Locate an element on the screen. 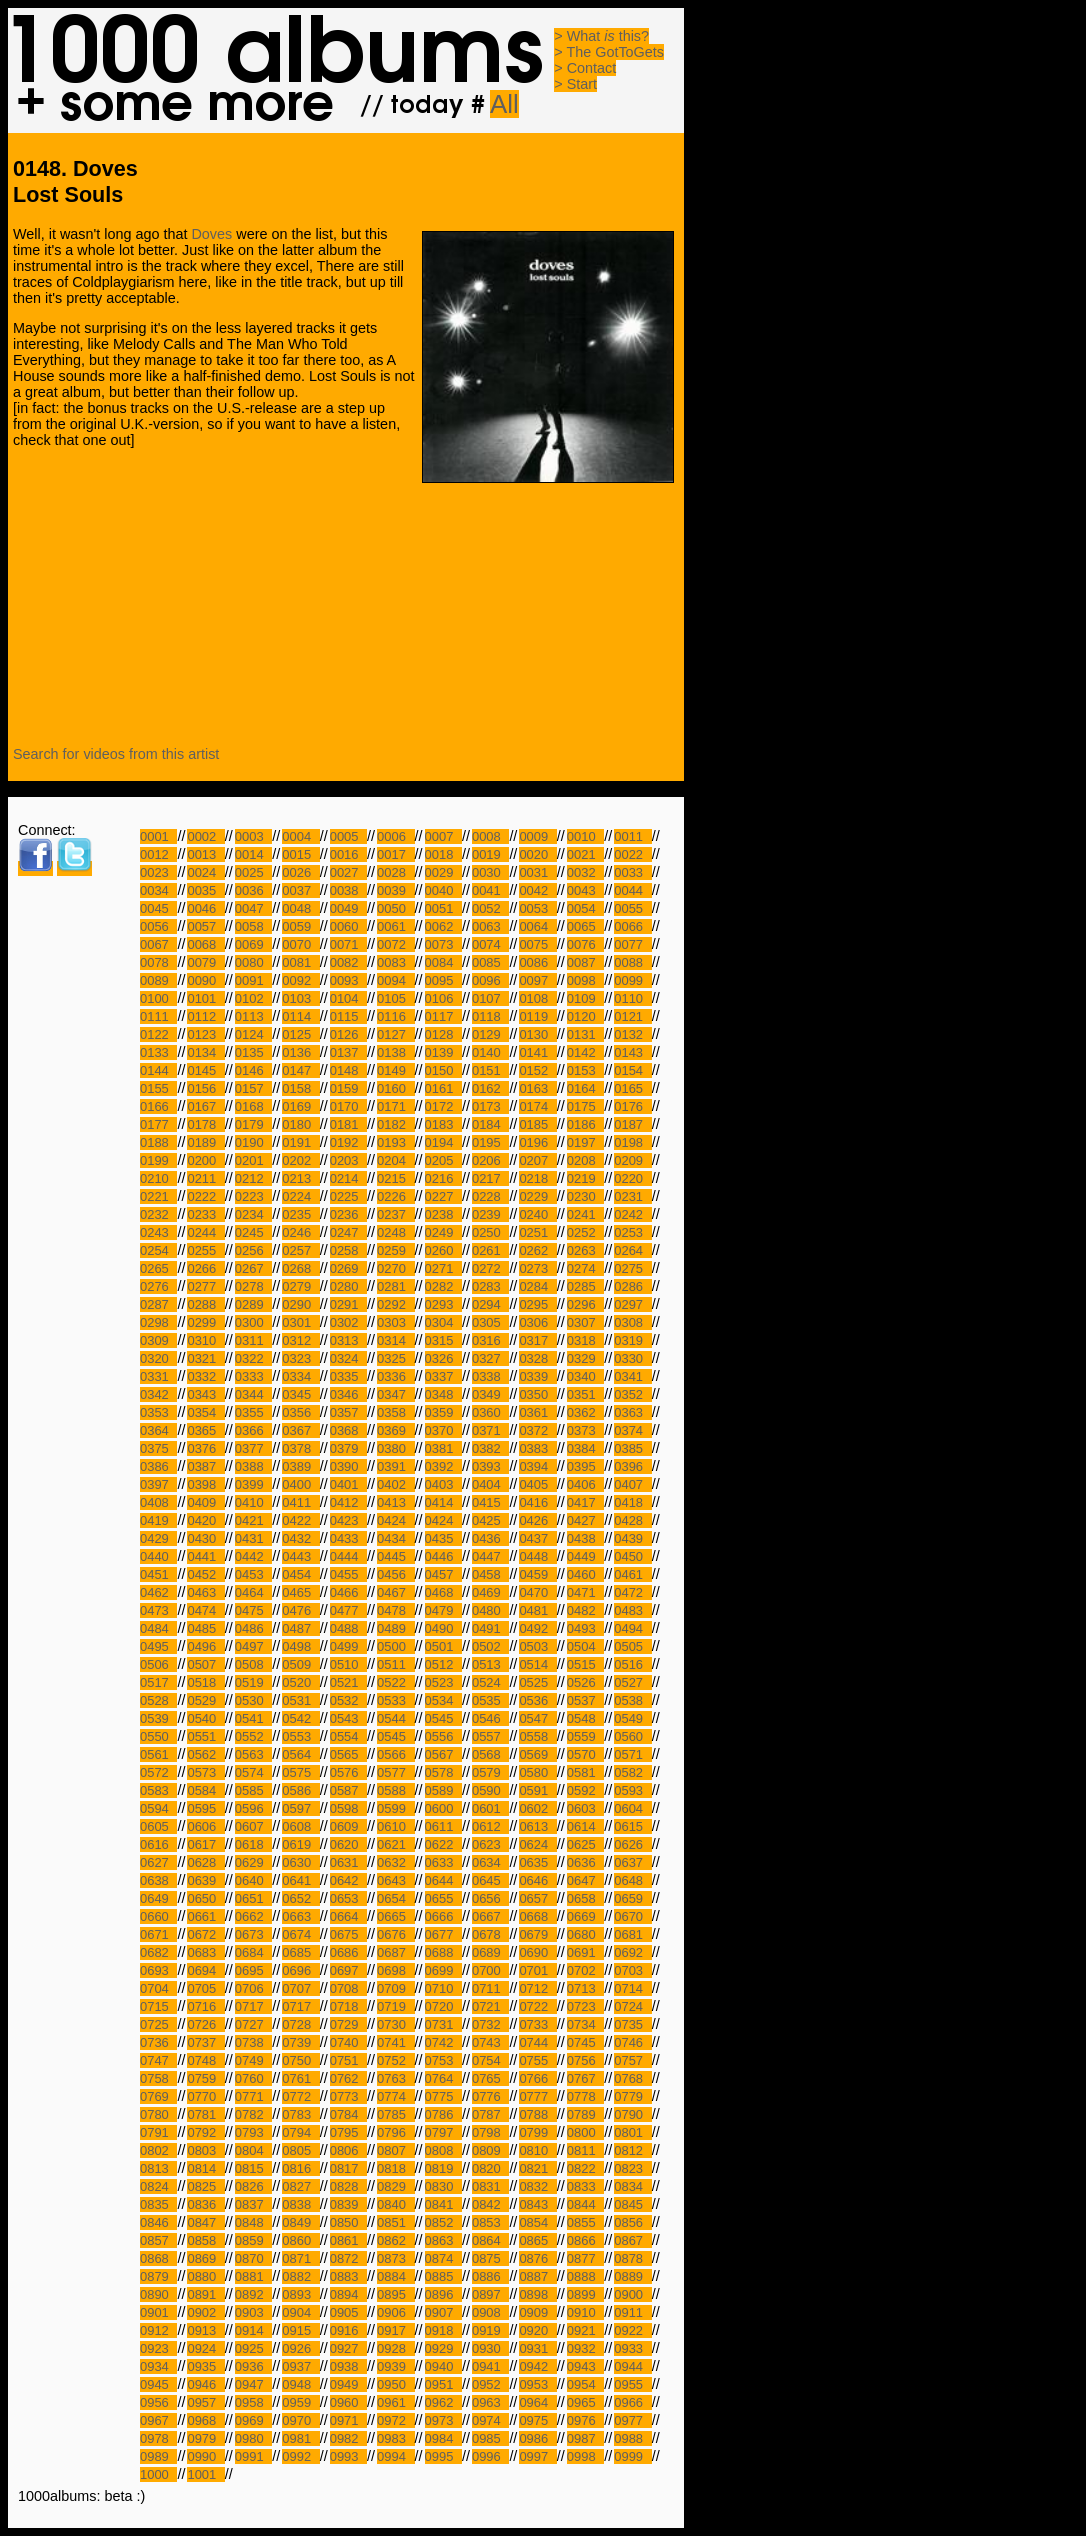  0989 is located at coordinates (158, 2456).